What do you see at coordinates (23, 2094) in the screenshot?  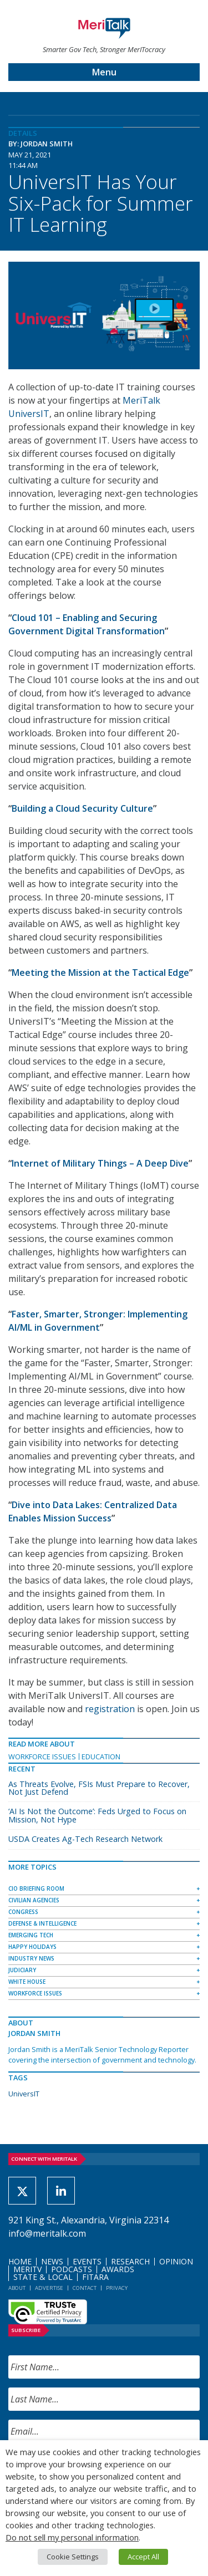 I see `UniversIT` at bounding box center [23, 2094].